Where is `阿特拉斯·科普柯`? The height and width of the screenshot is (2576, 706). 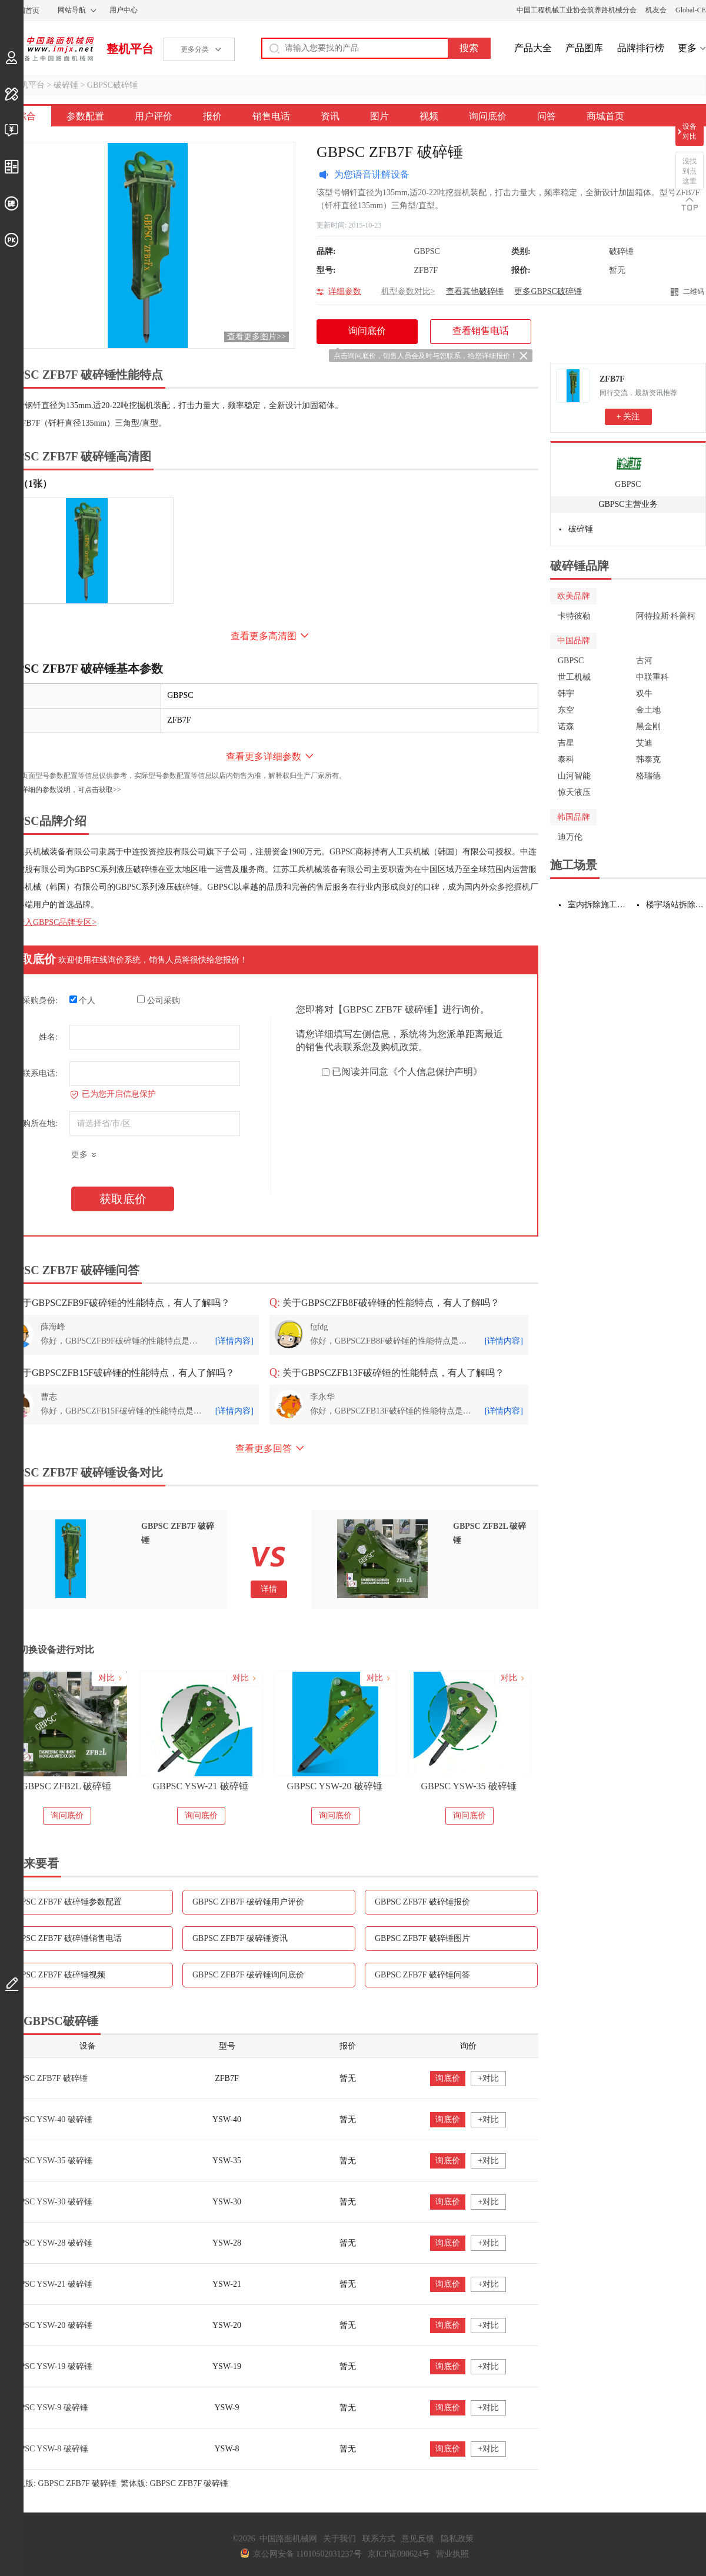 阿特拉斯·科普柯 is located at coordinates (666, 616).